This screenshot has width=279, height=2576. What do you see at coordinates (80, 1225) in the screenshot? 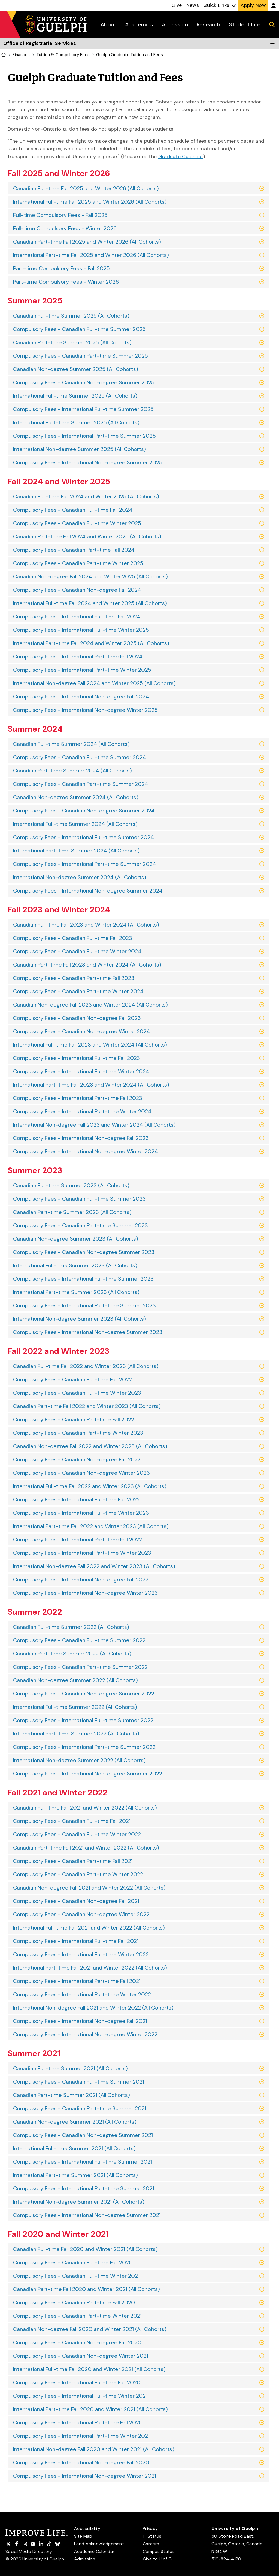
I see `Compulsory Fees - Canadian Part-time Summer 2023` at bounding box center [80, 1225].